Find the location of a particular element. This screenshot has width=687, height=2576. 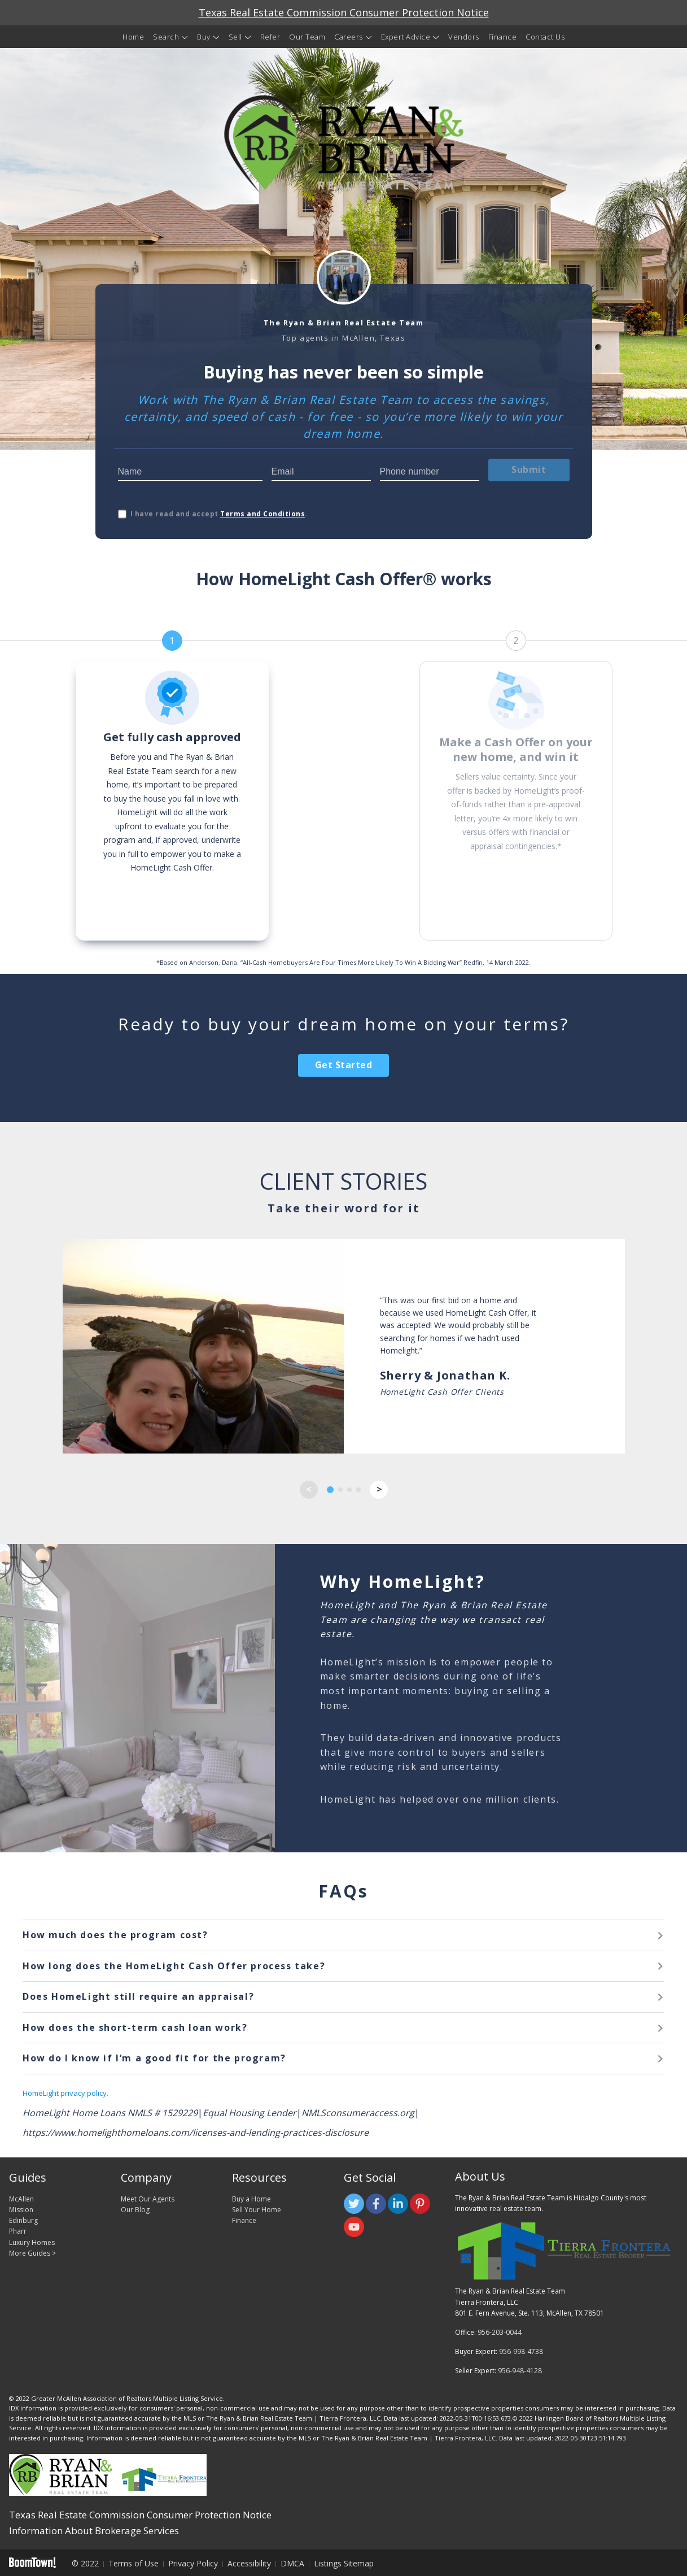

Luxury Homes is located at coordinates (32, 2242).